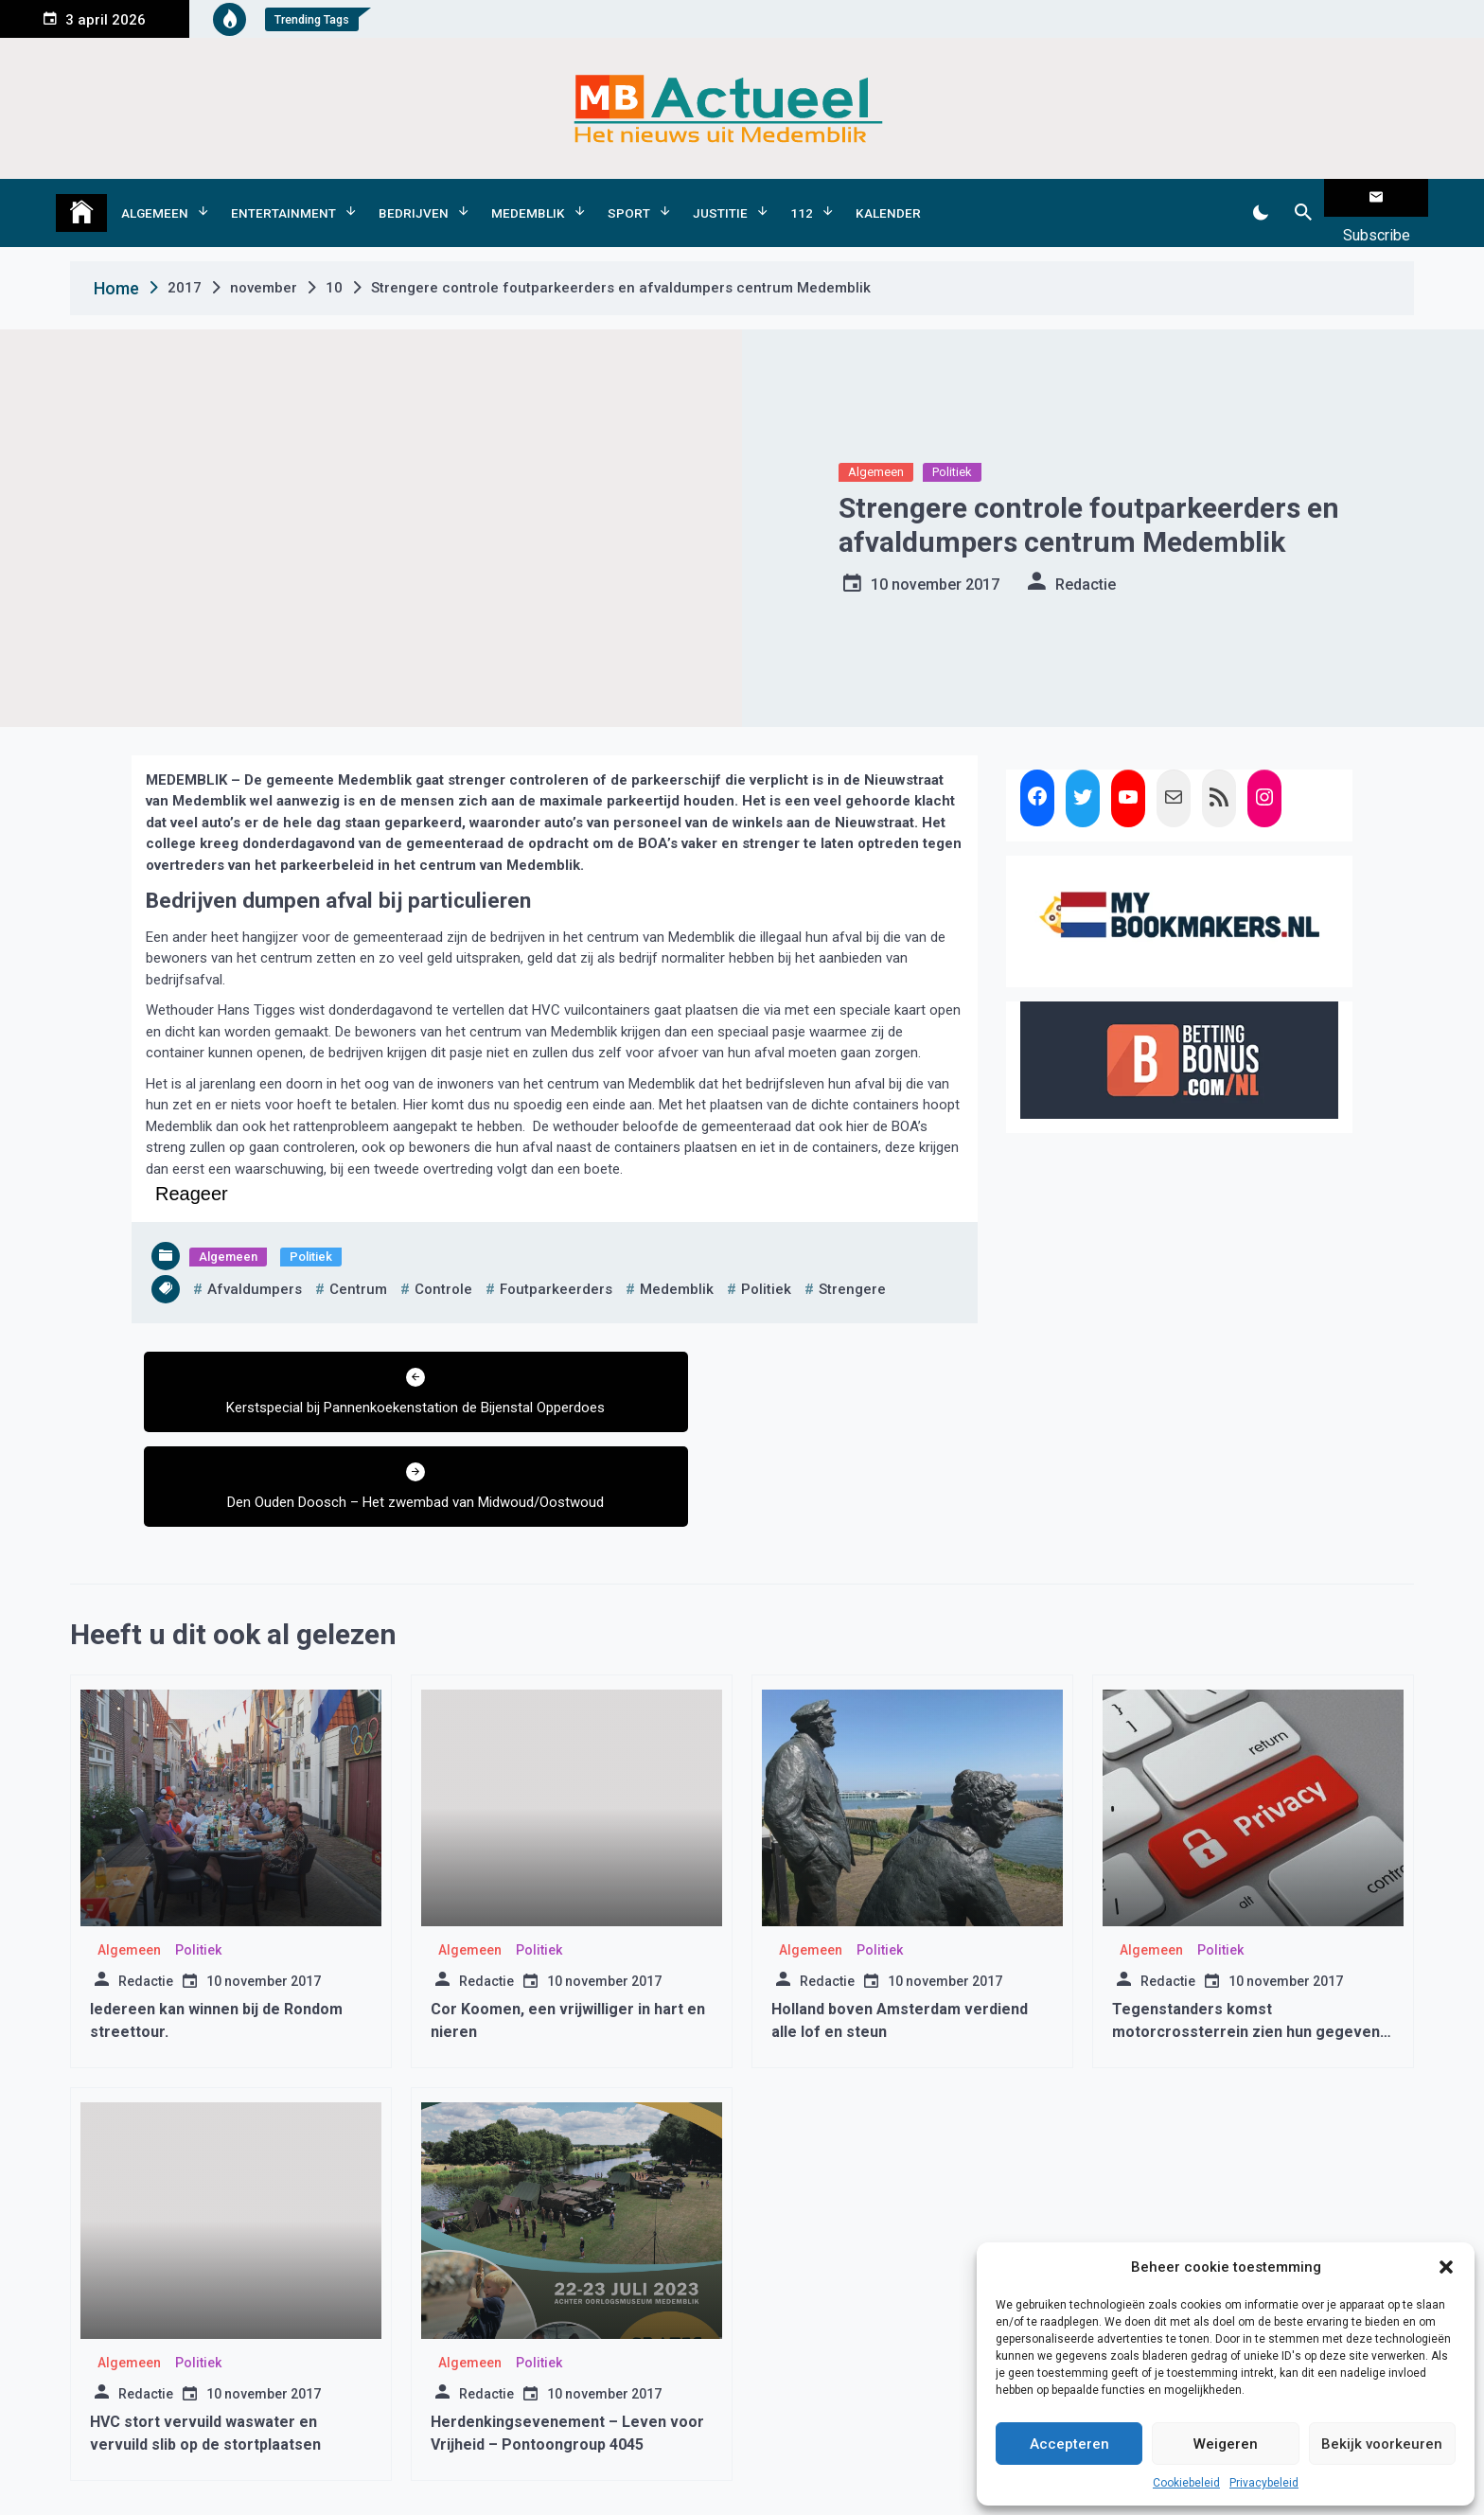 The image size is (1484, 2515). Describe the element at coordinates (414, 197) in the screenshot. I see `Bedrijven` at that location.